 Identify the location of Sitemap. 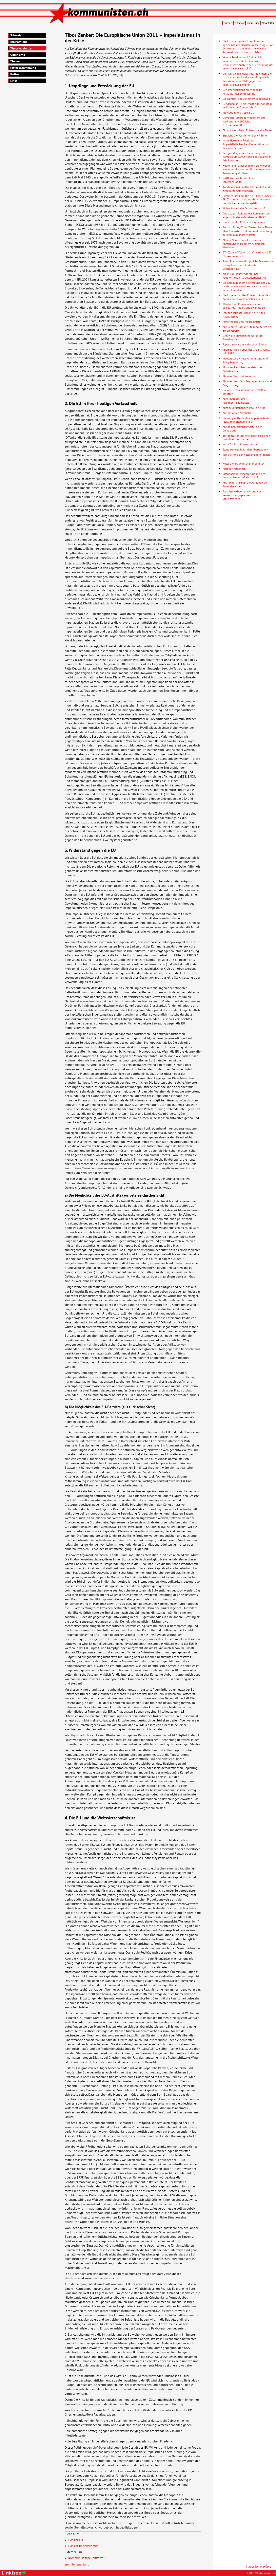
(239, 23).